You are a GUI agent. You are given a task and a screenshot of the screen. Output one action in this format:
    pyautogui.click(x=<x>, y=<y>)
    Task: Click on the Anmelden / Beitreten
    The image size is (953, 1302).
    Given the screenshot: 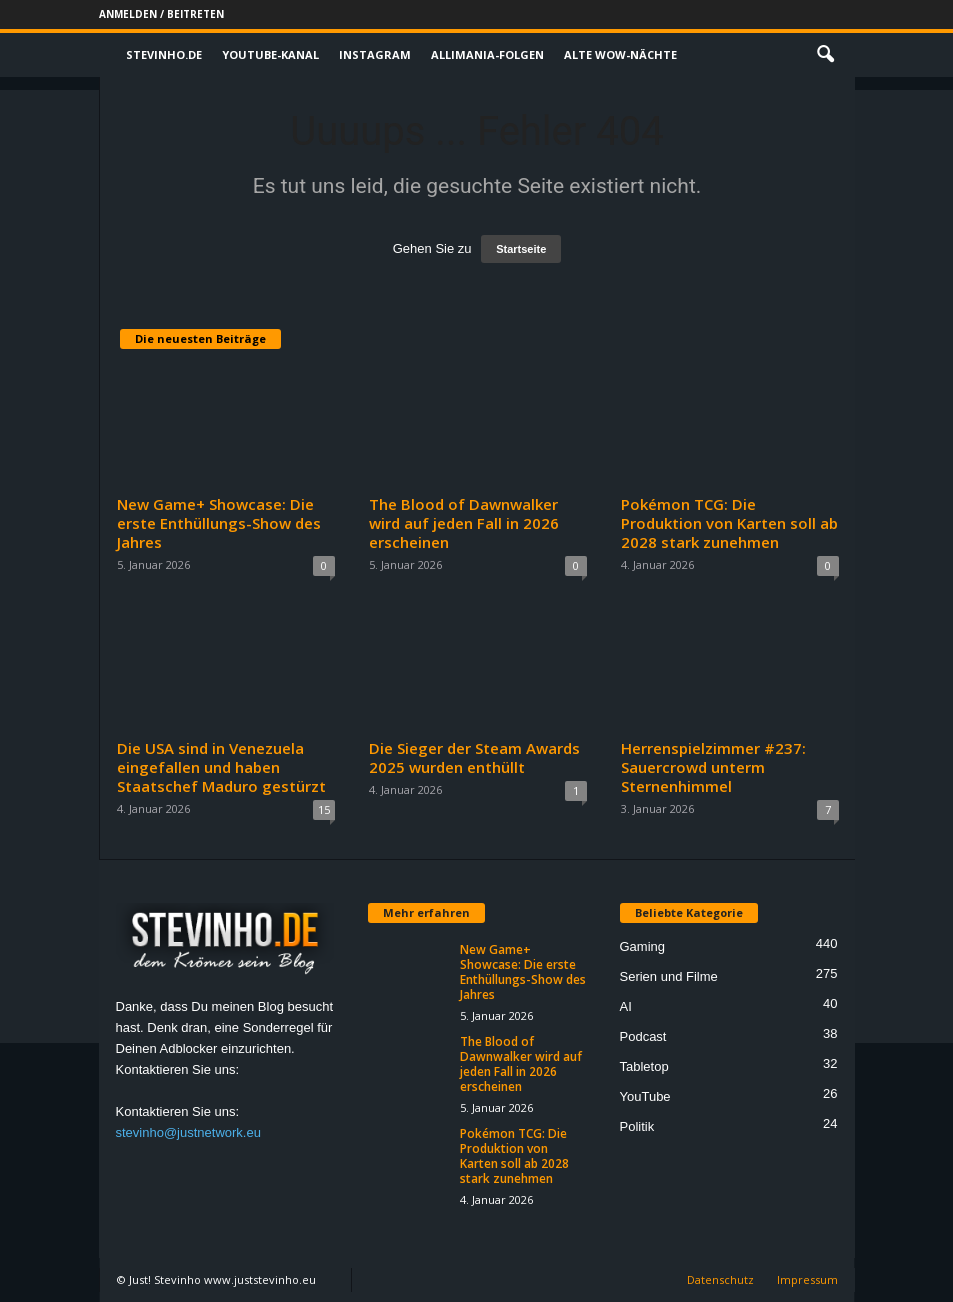 What is the action you would take?
    pyautogui.click(x=161, y=14)
    